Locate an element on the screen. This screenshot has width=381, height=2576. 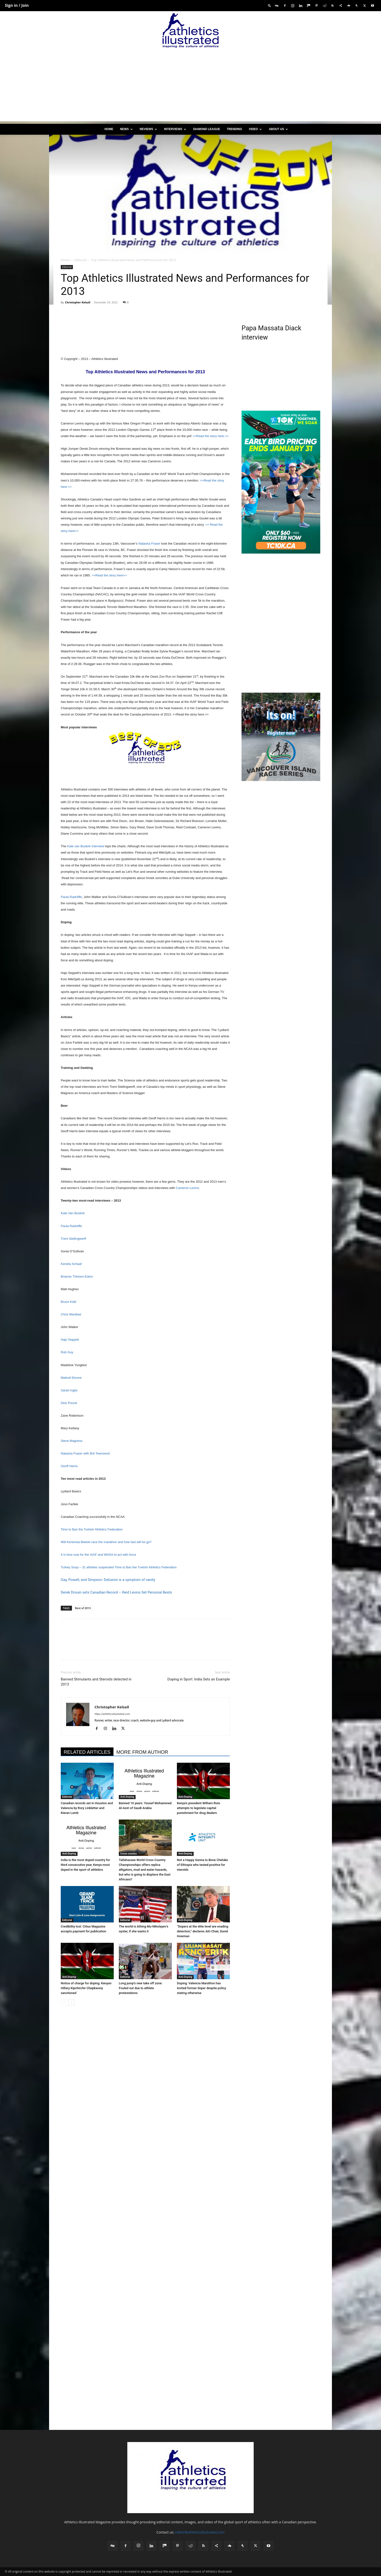
Anti-Doping is located at coordinates (127, 1796).